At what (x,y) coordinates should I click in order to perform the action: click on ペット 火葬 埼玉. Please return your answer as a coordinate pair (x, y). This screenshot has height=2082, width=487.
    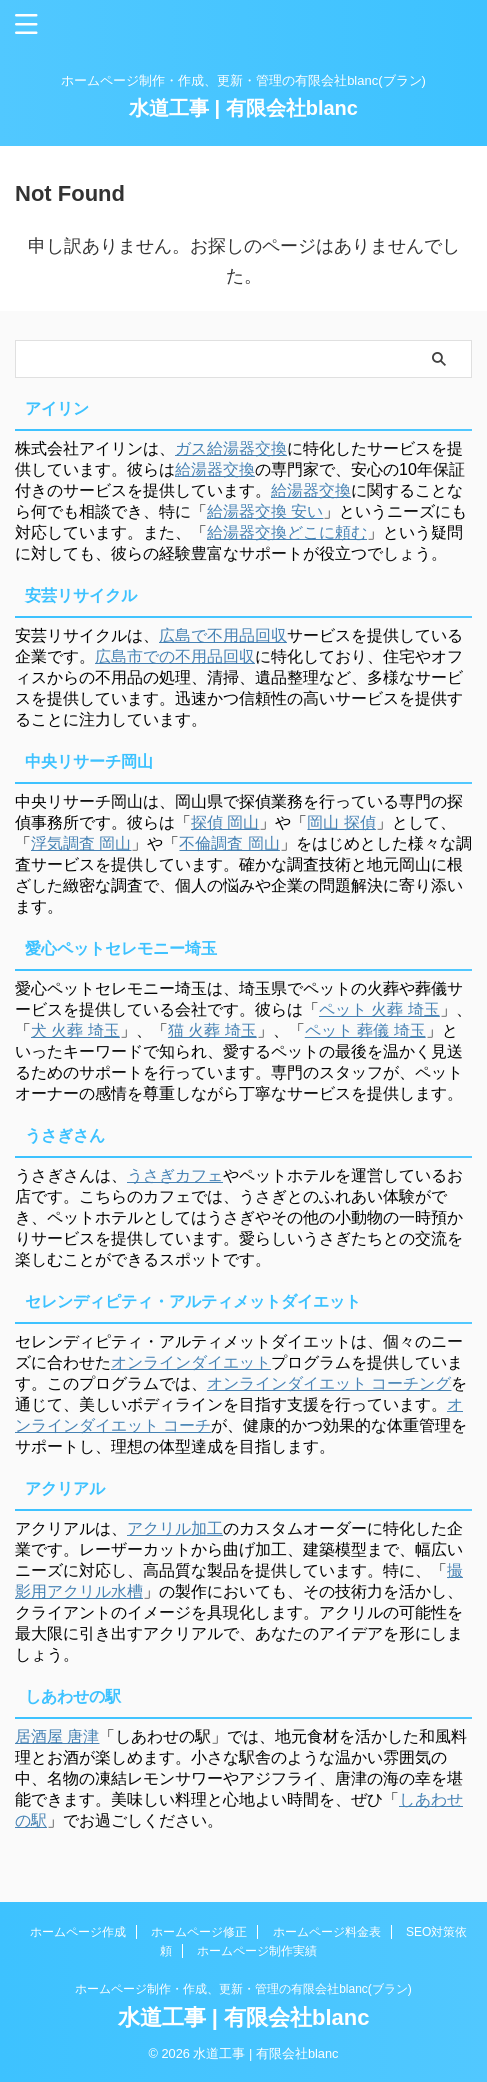
    Looking at the image, I should click on (379, 1009).